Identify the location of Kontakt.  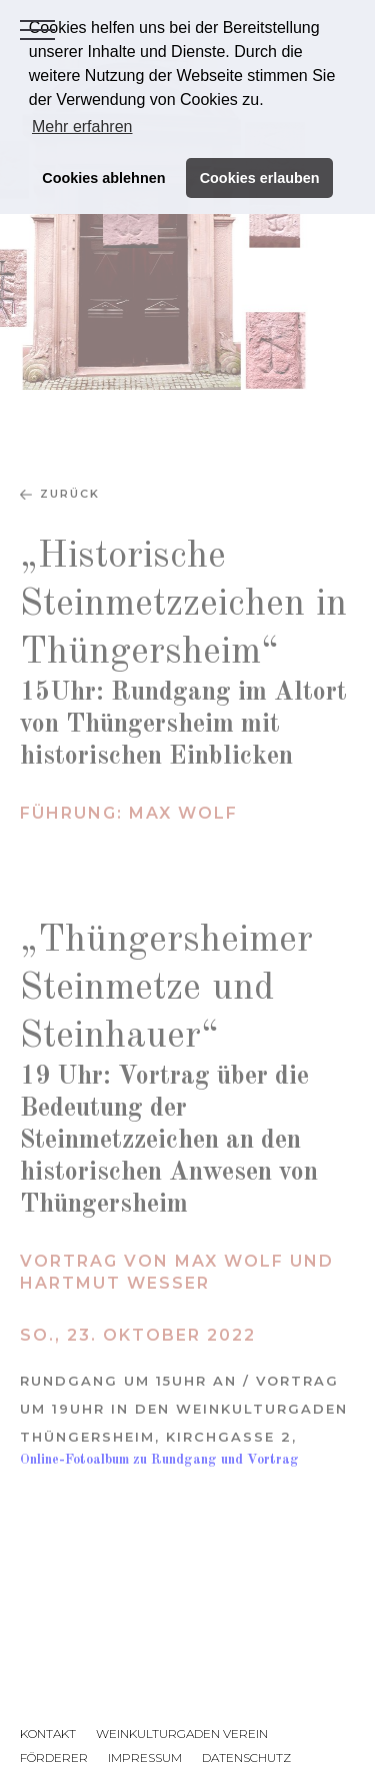
(48, 1733).